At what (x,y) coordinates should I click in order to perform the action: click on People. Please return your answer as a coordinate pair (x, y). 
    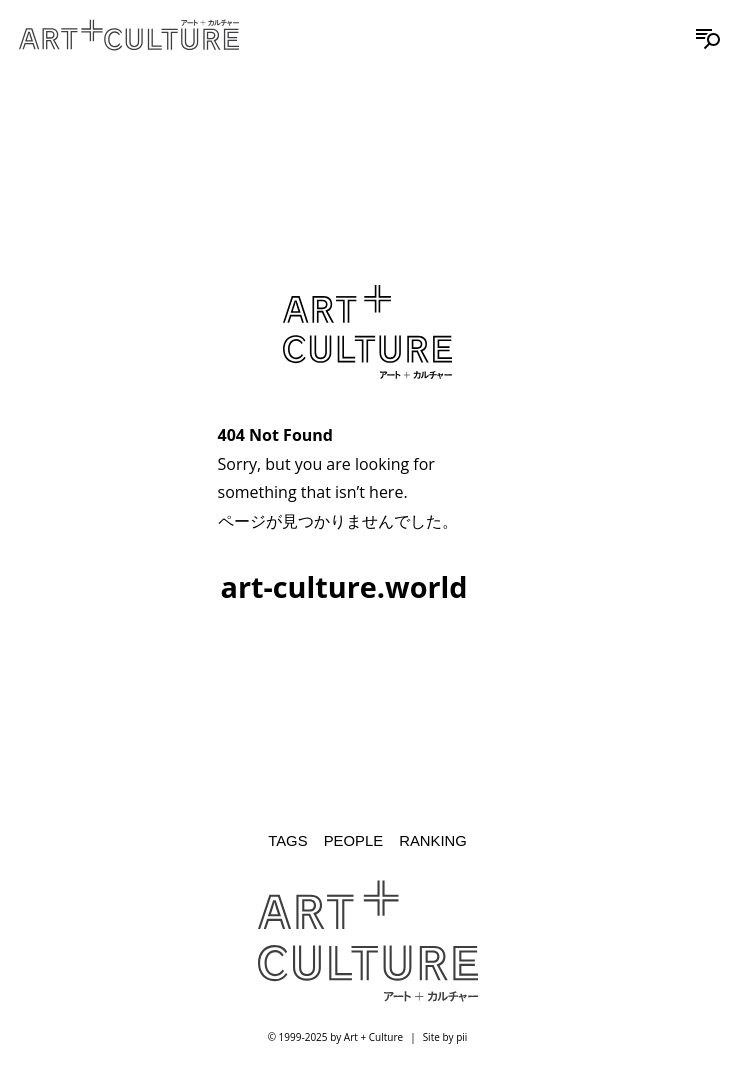
    Looking at the image, I should click on (353, 841).